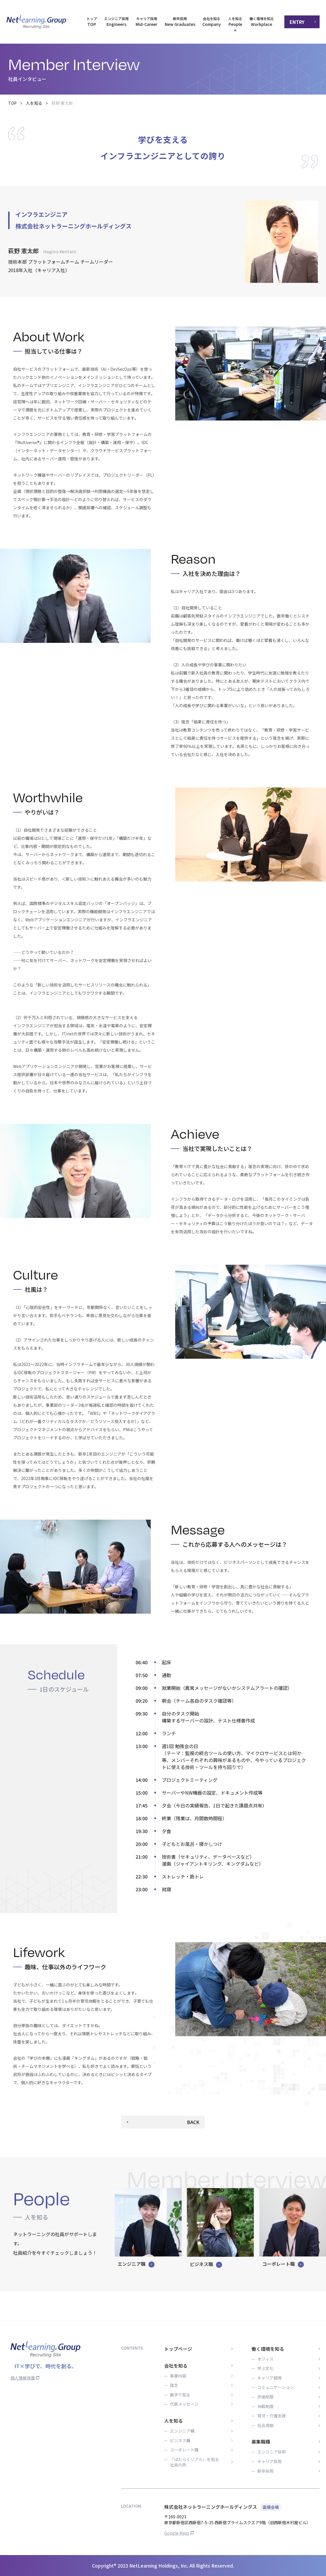  I want to click on 募集職種, so click(260, 2441).